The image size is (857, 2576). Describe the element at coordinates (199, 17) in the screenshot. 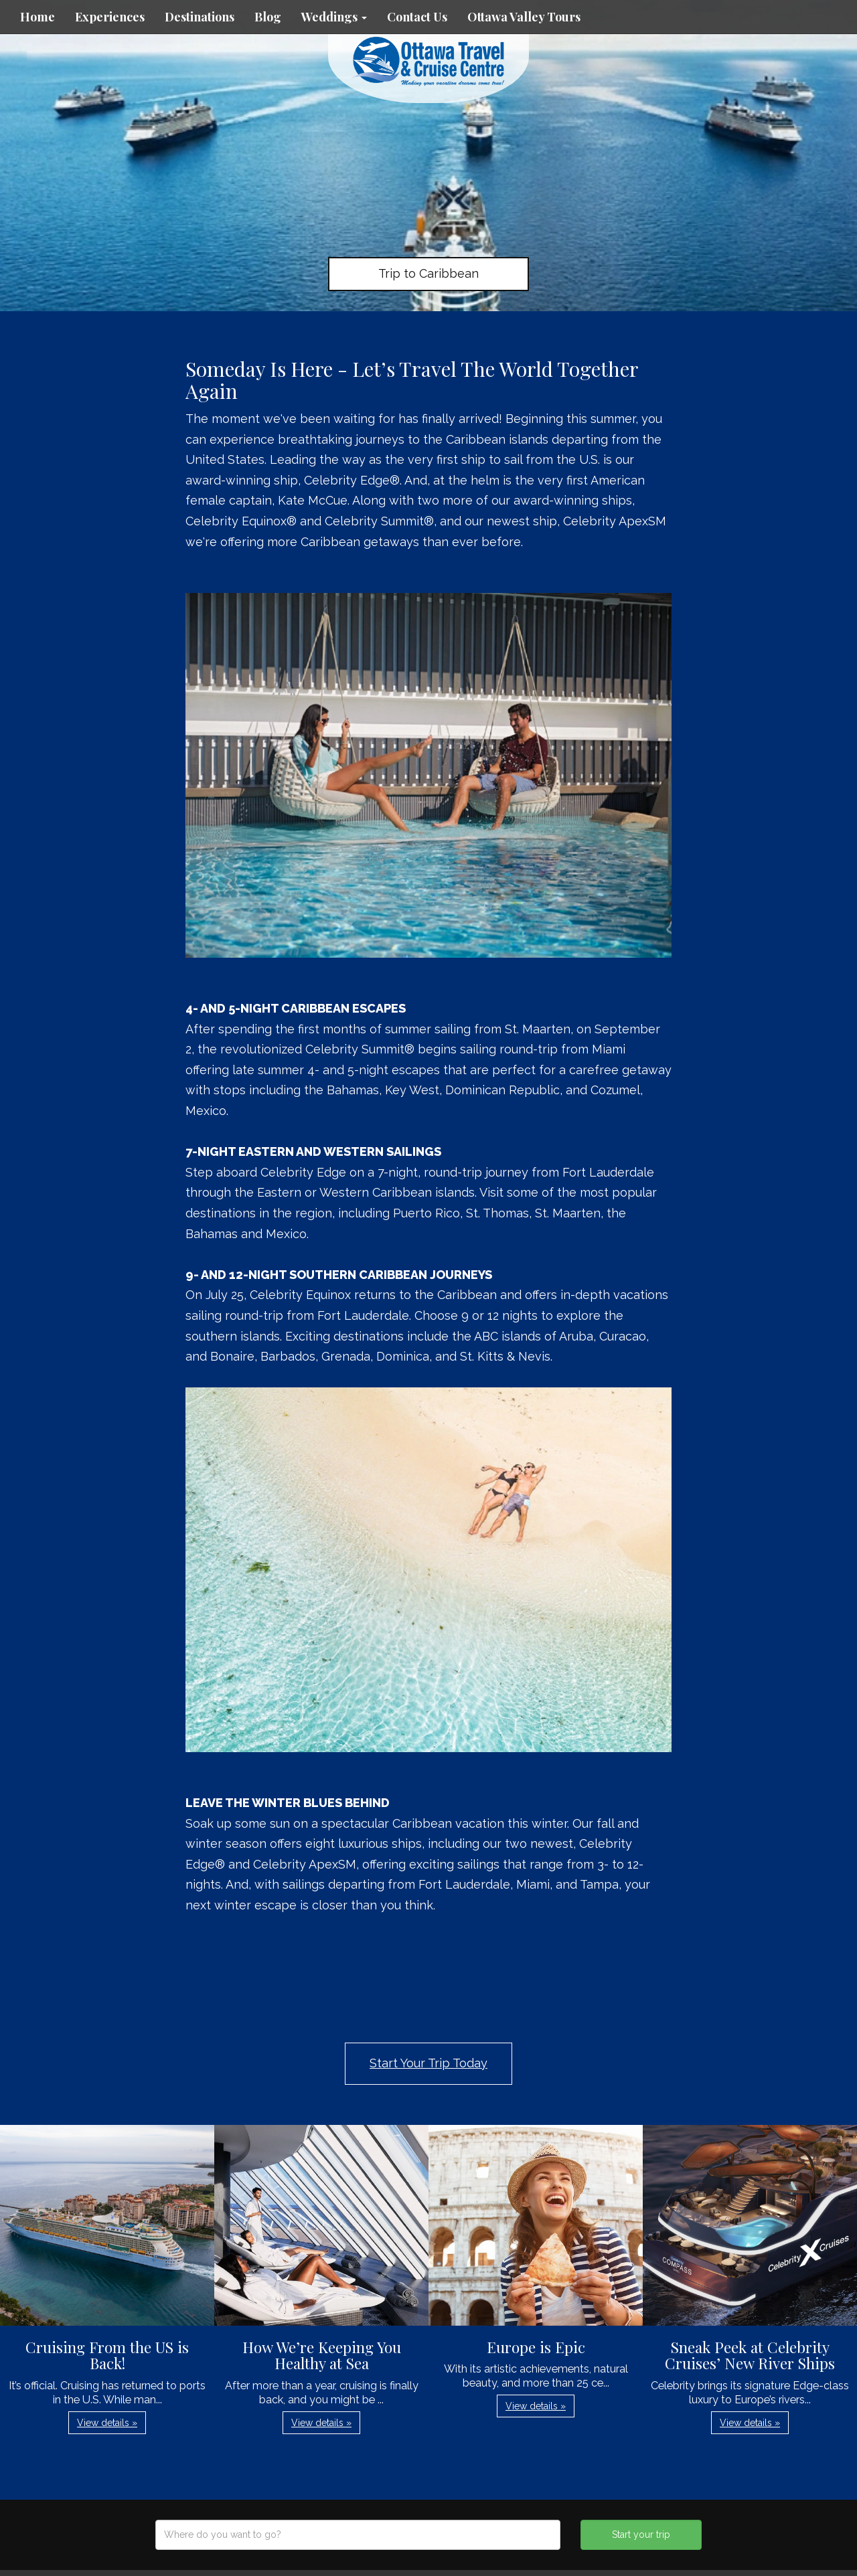

I see `Destinations` at that location.